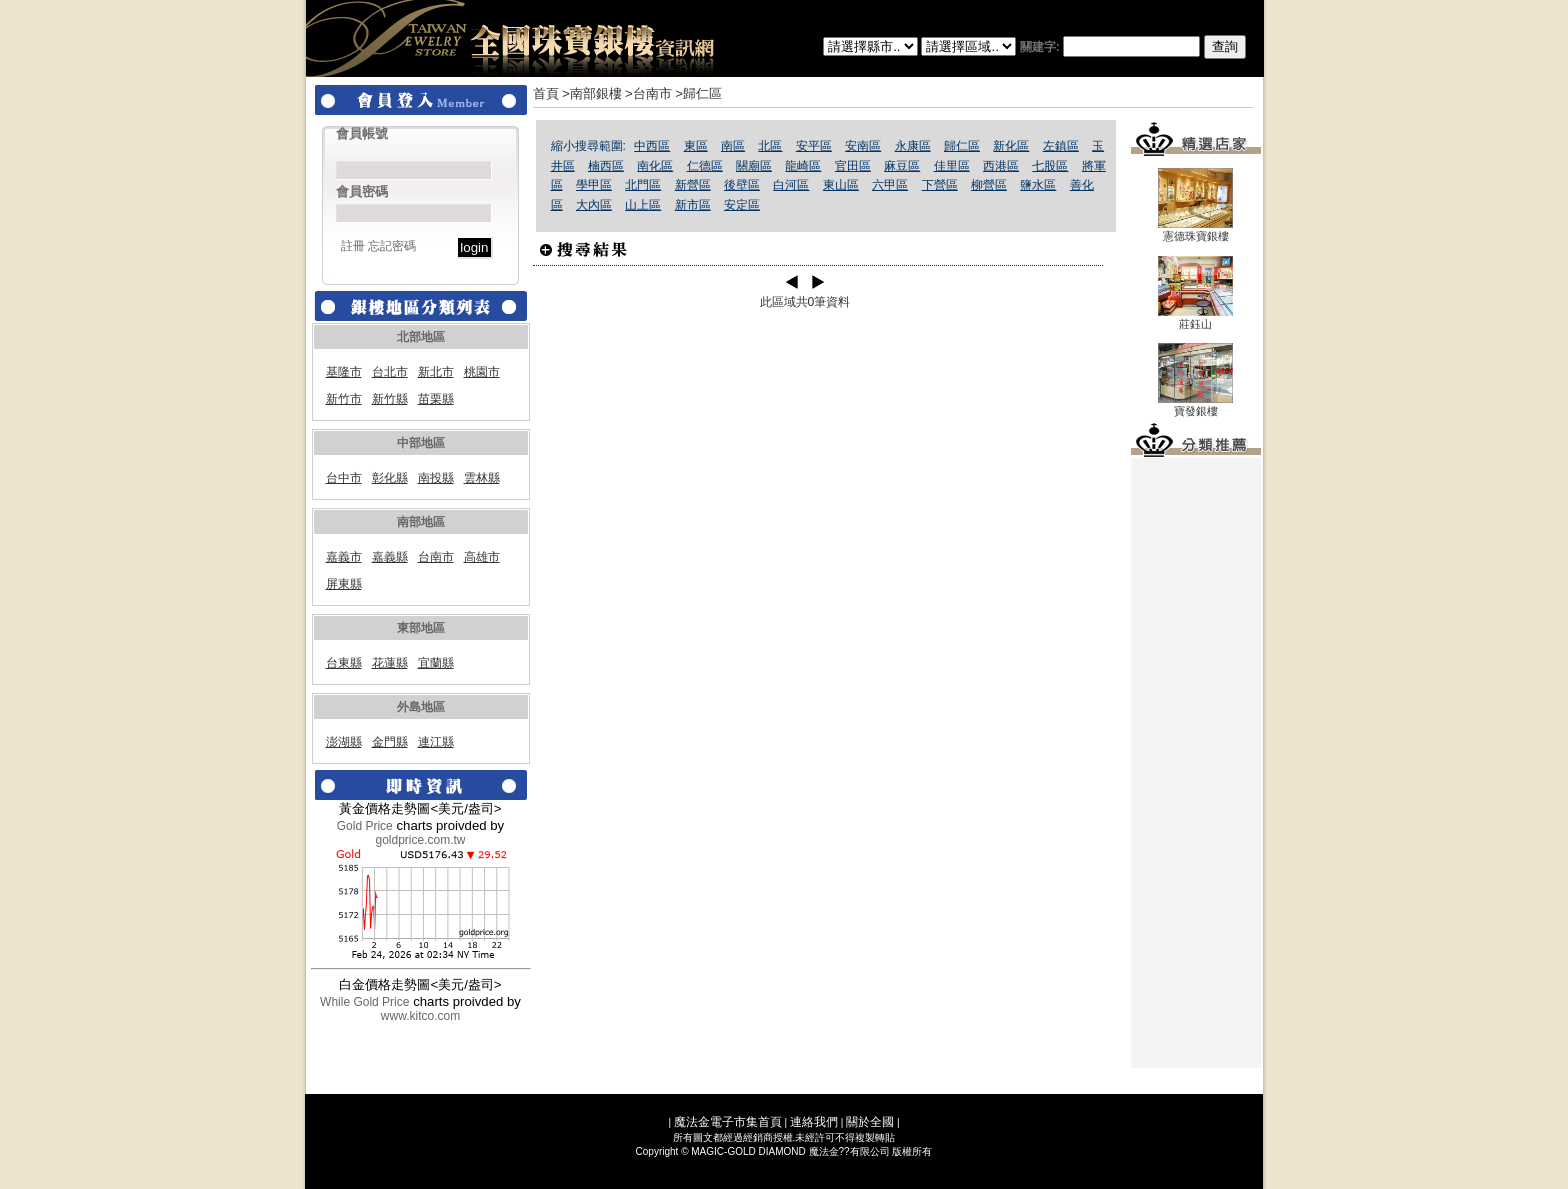  Describe the element at coordinates (606, 166) in the screenshot. I see `楠西區` at that location.